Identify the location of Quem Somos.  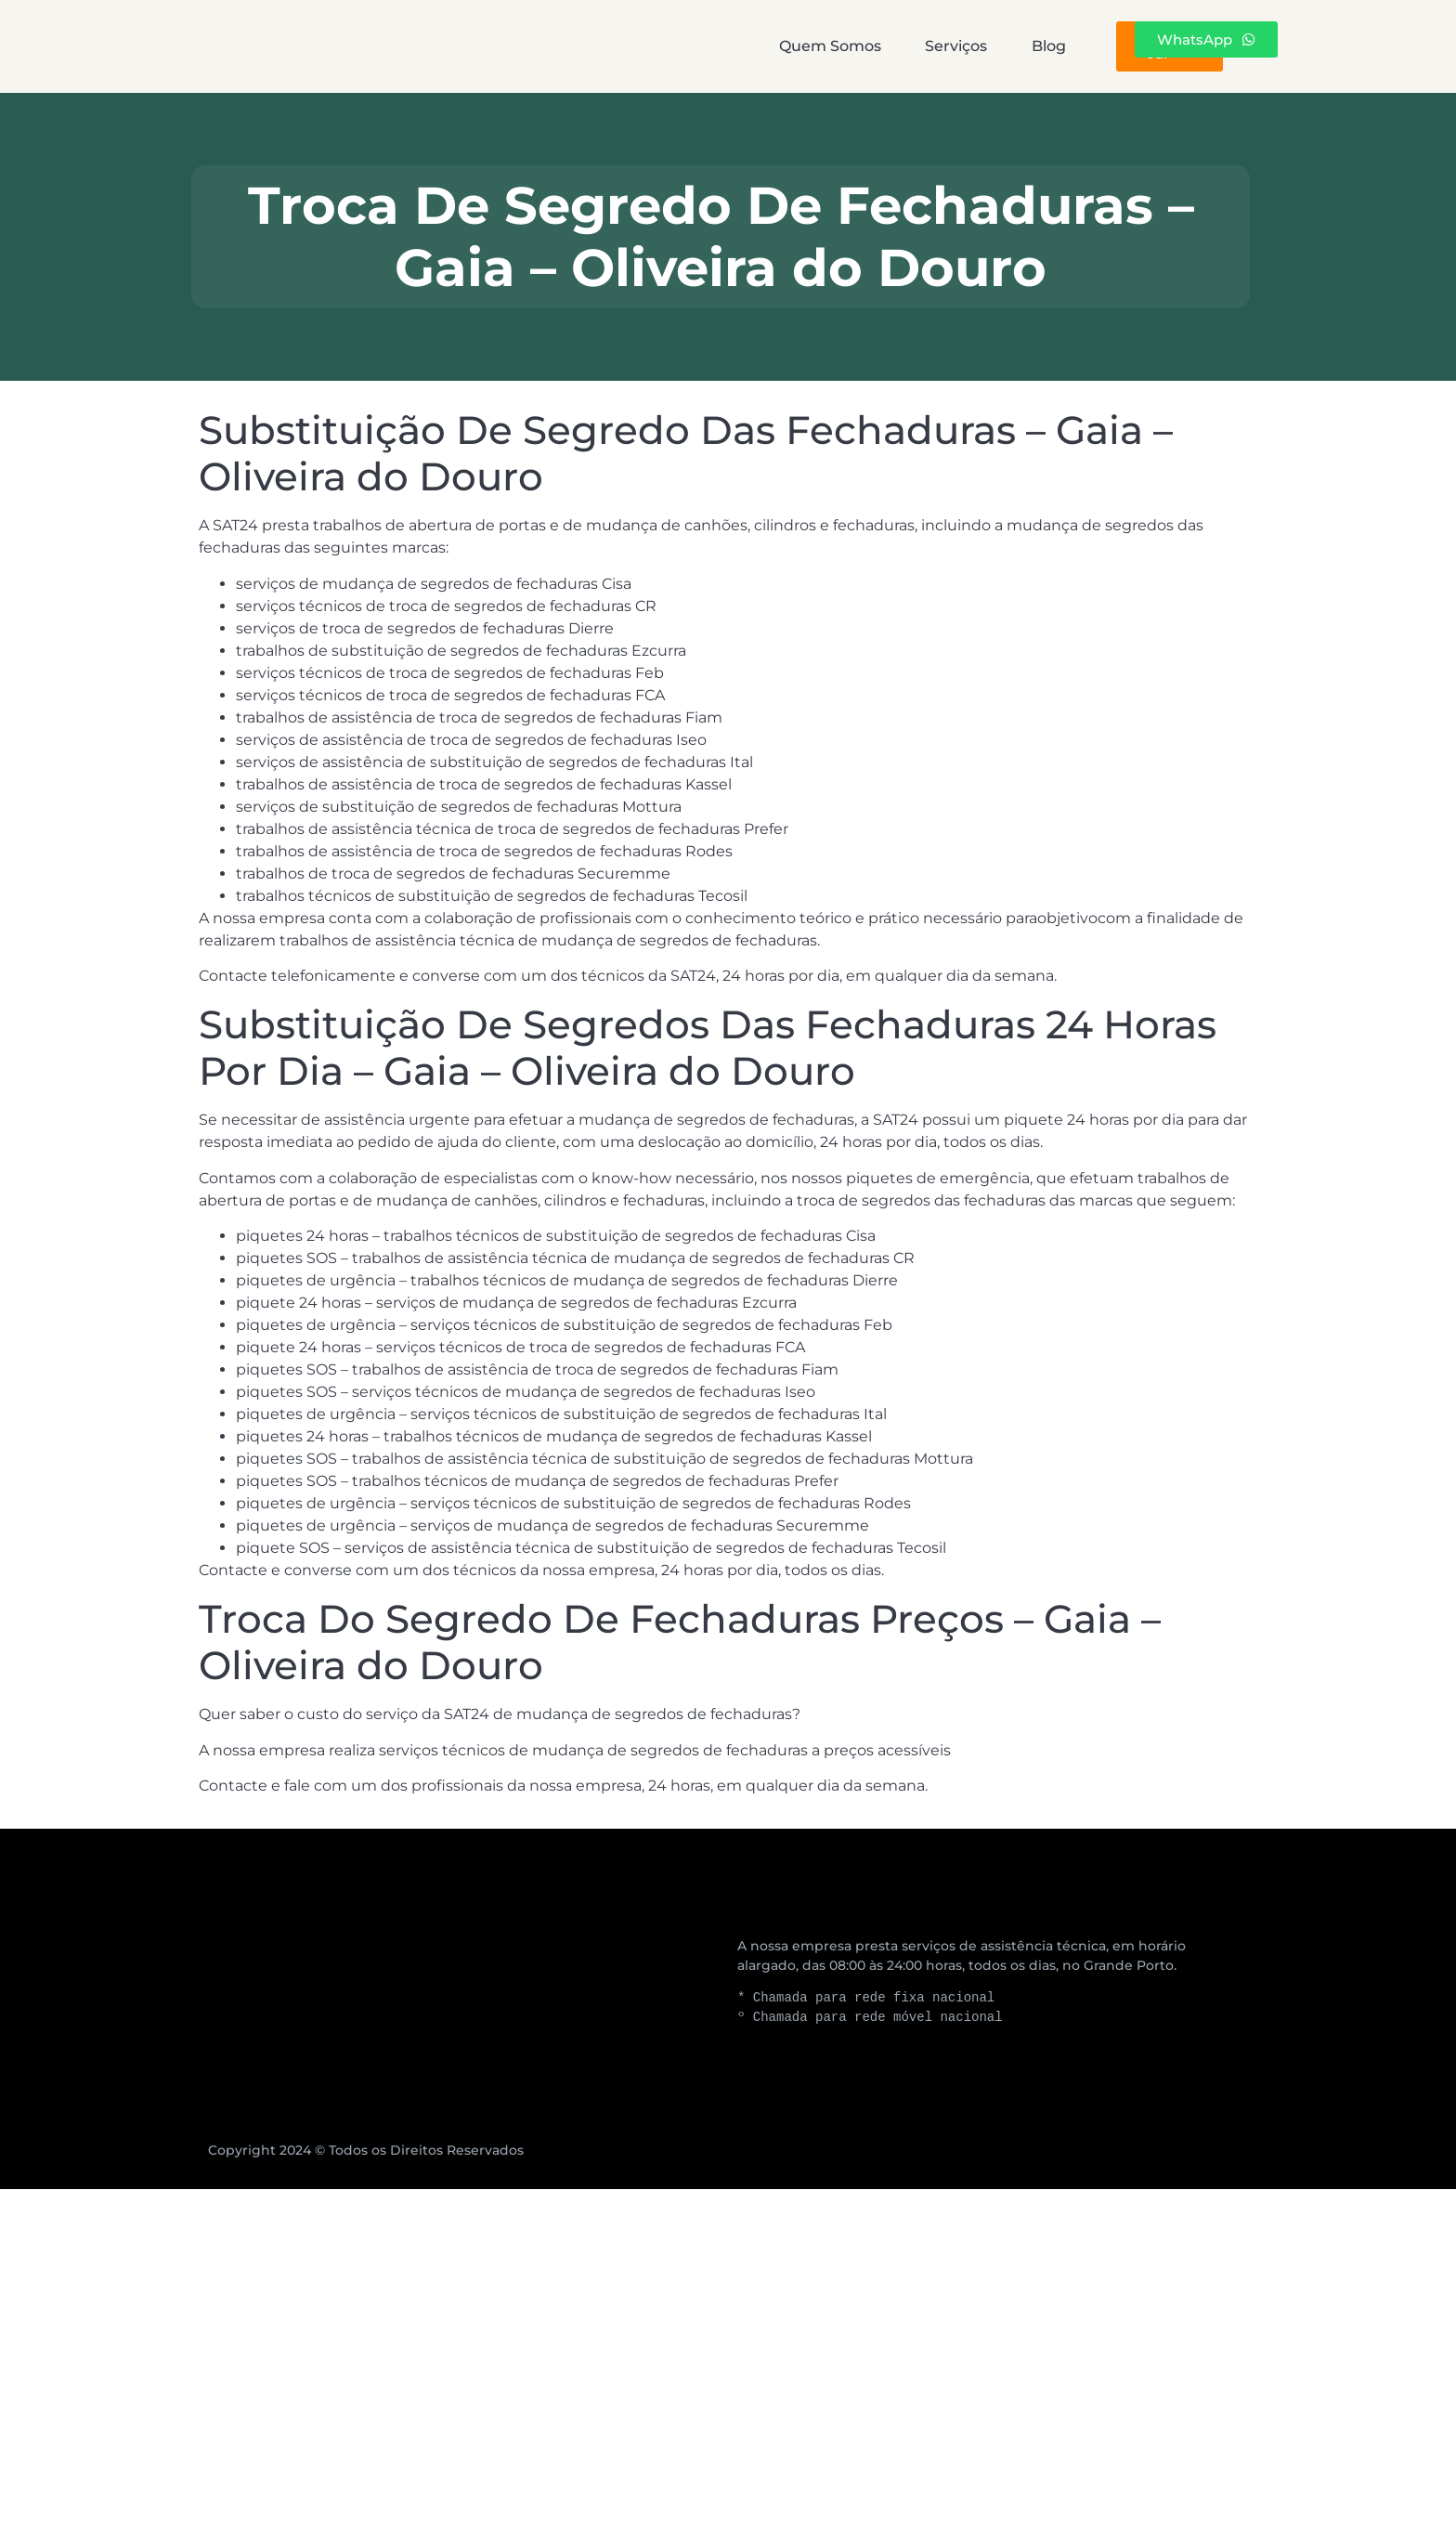
(565, 46).